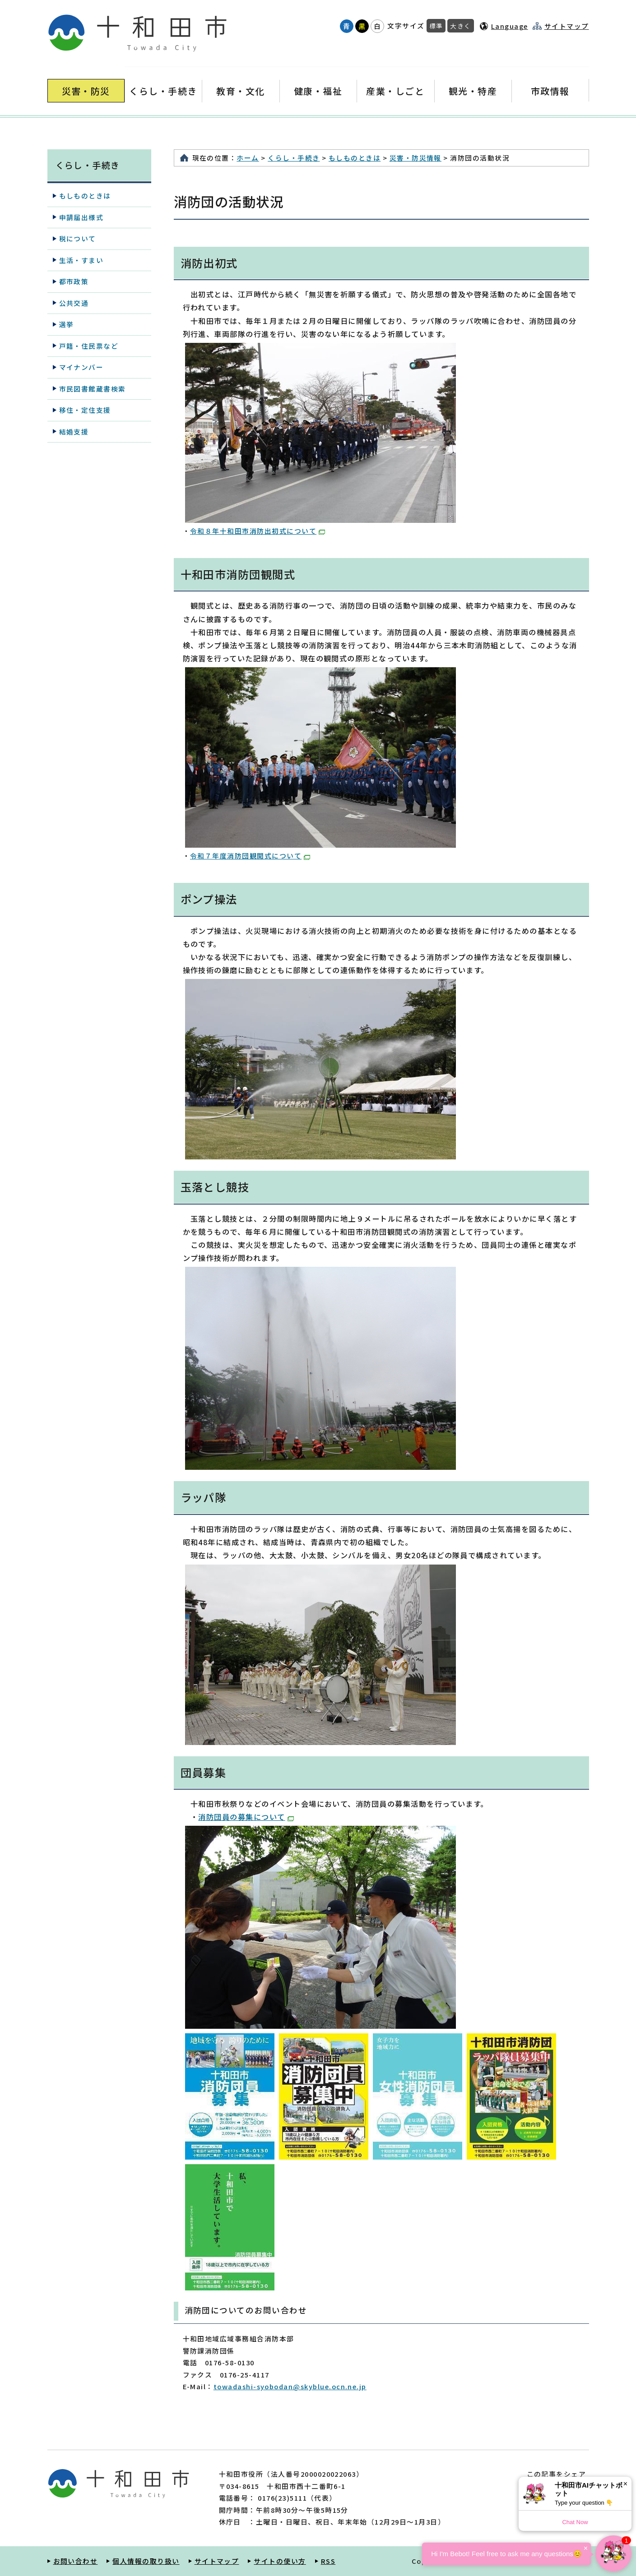 The image size is (636, 2576). Describe the element at coordinates (318, 90) in the screenshot. I see `健康・福祉` at that location.